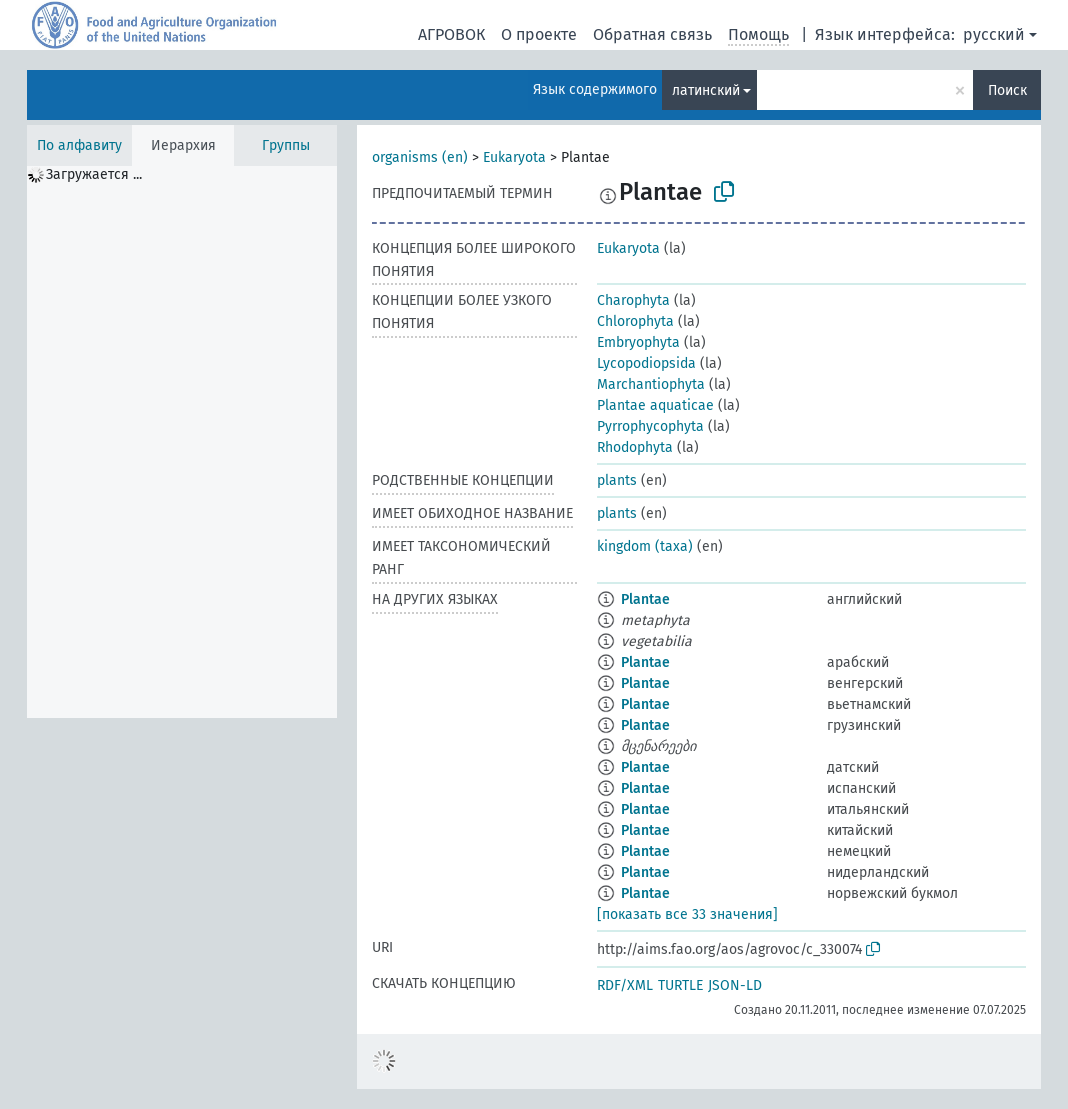  Describe the element at coordinates (451, 34) in the screenshot. I see `АГРОВОК` at that location.